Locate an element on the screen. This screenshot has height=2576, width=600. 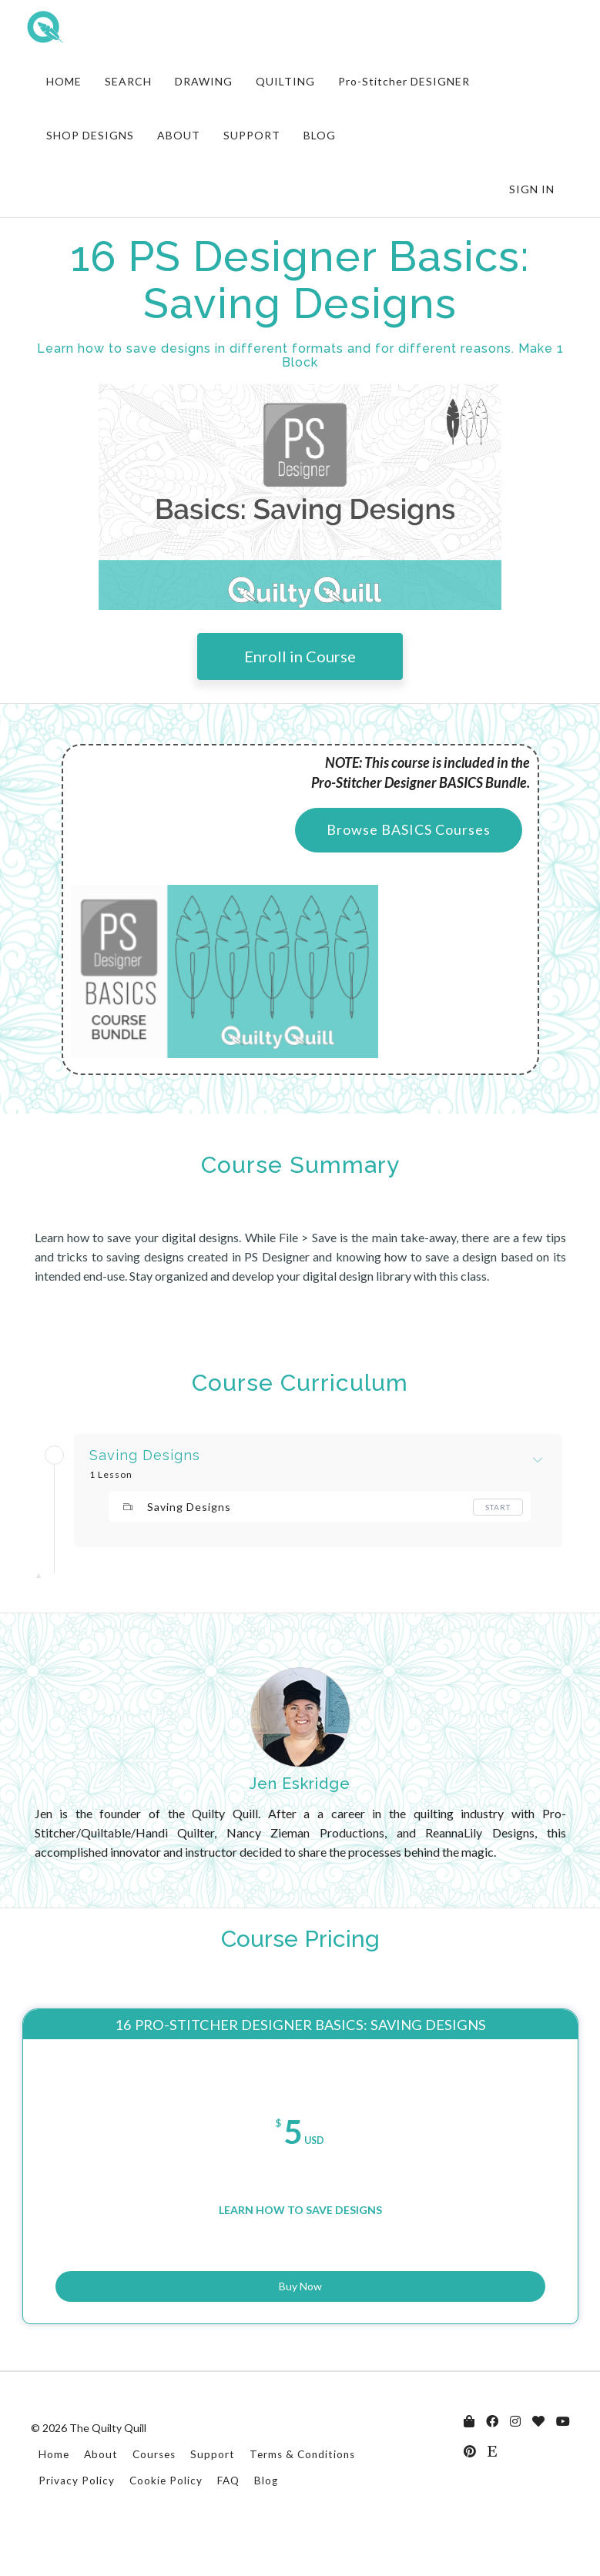
Start is located at coordinates (498, 1507).